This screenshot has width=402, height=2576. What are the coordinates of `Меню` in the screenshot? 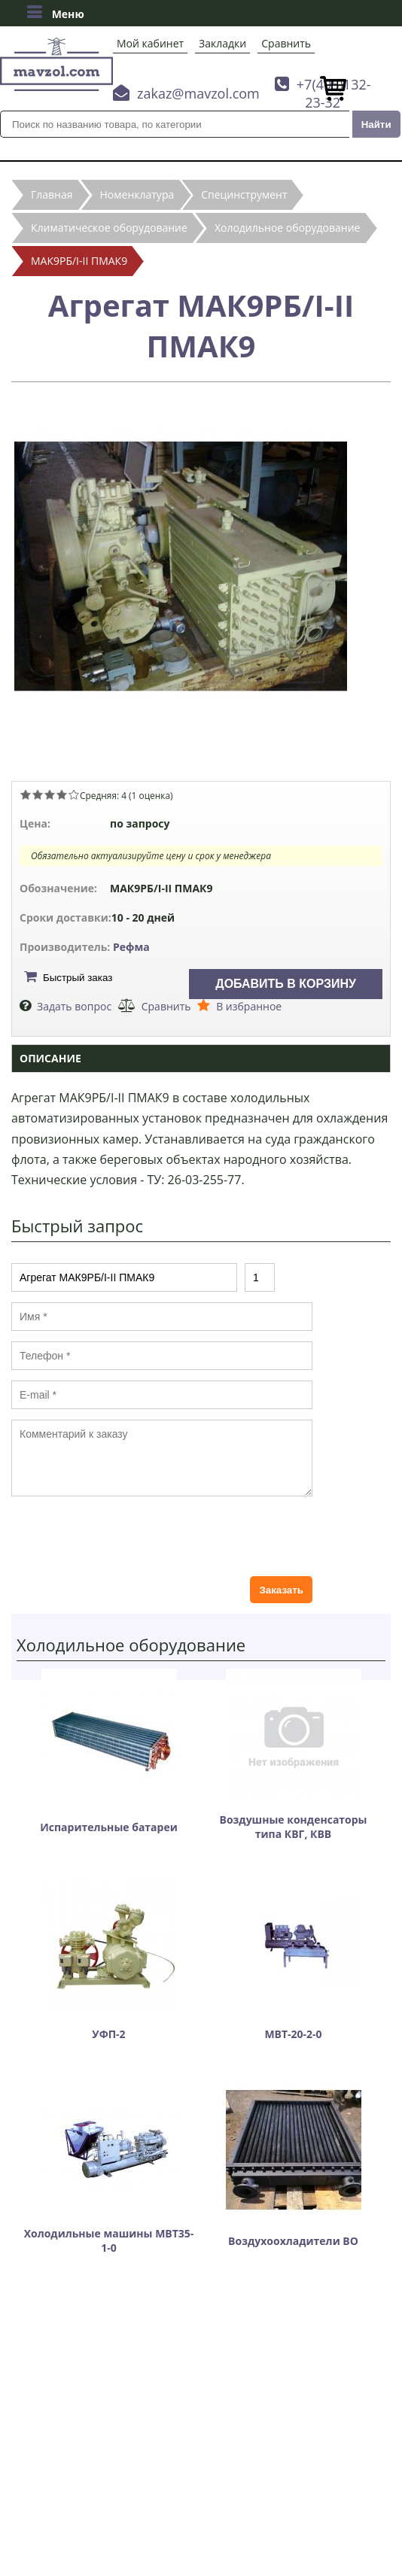 It's located at (55, 12).